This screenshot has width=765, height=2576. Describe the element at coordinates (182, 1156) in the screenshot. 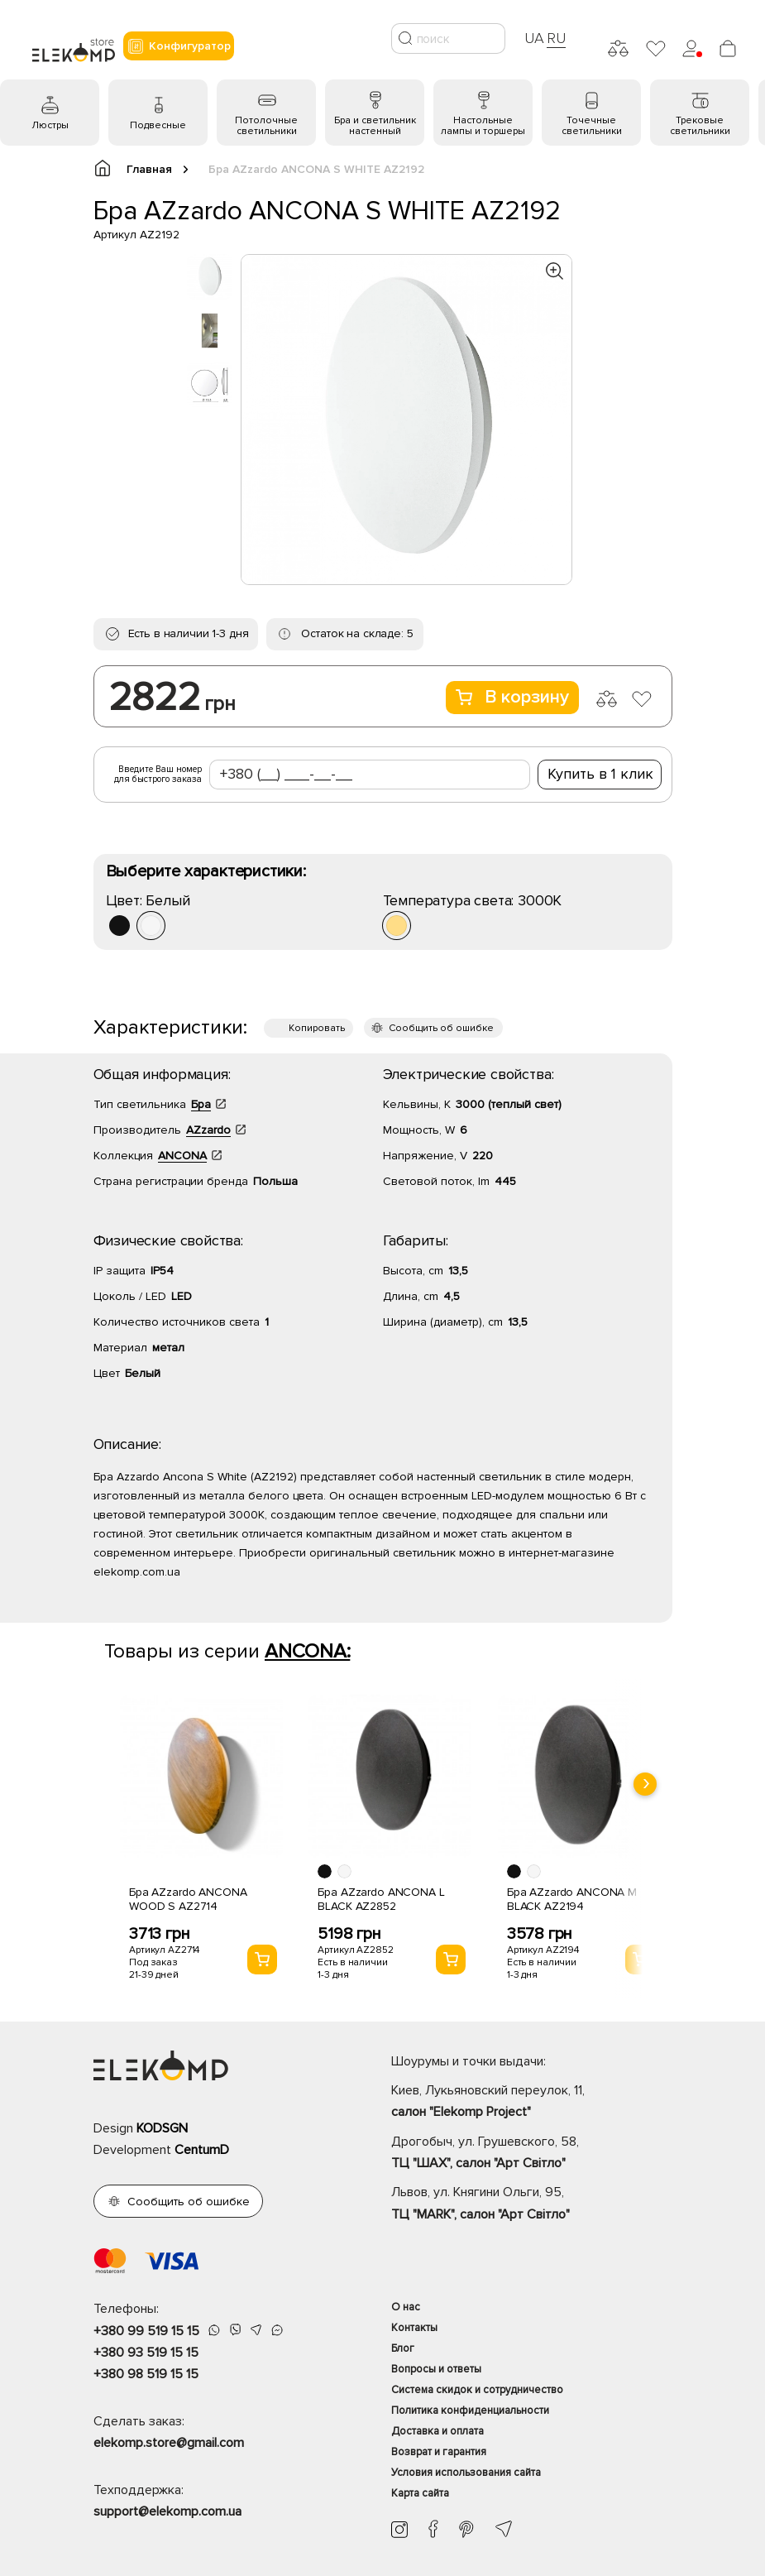

I see `ANCONA` at that location.